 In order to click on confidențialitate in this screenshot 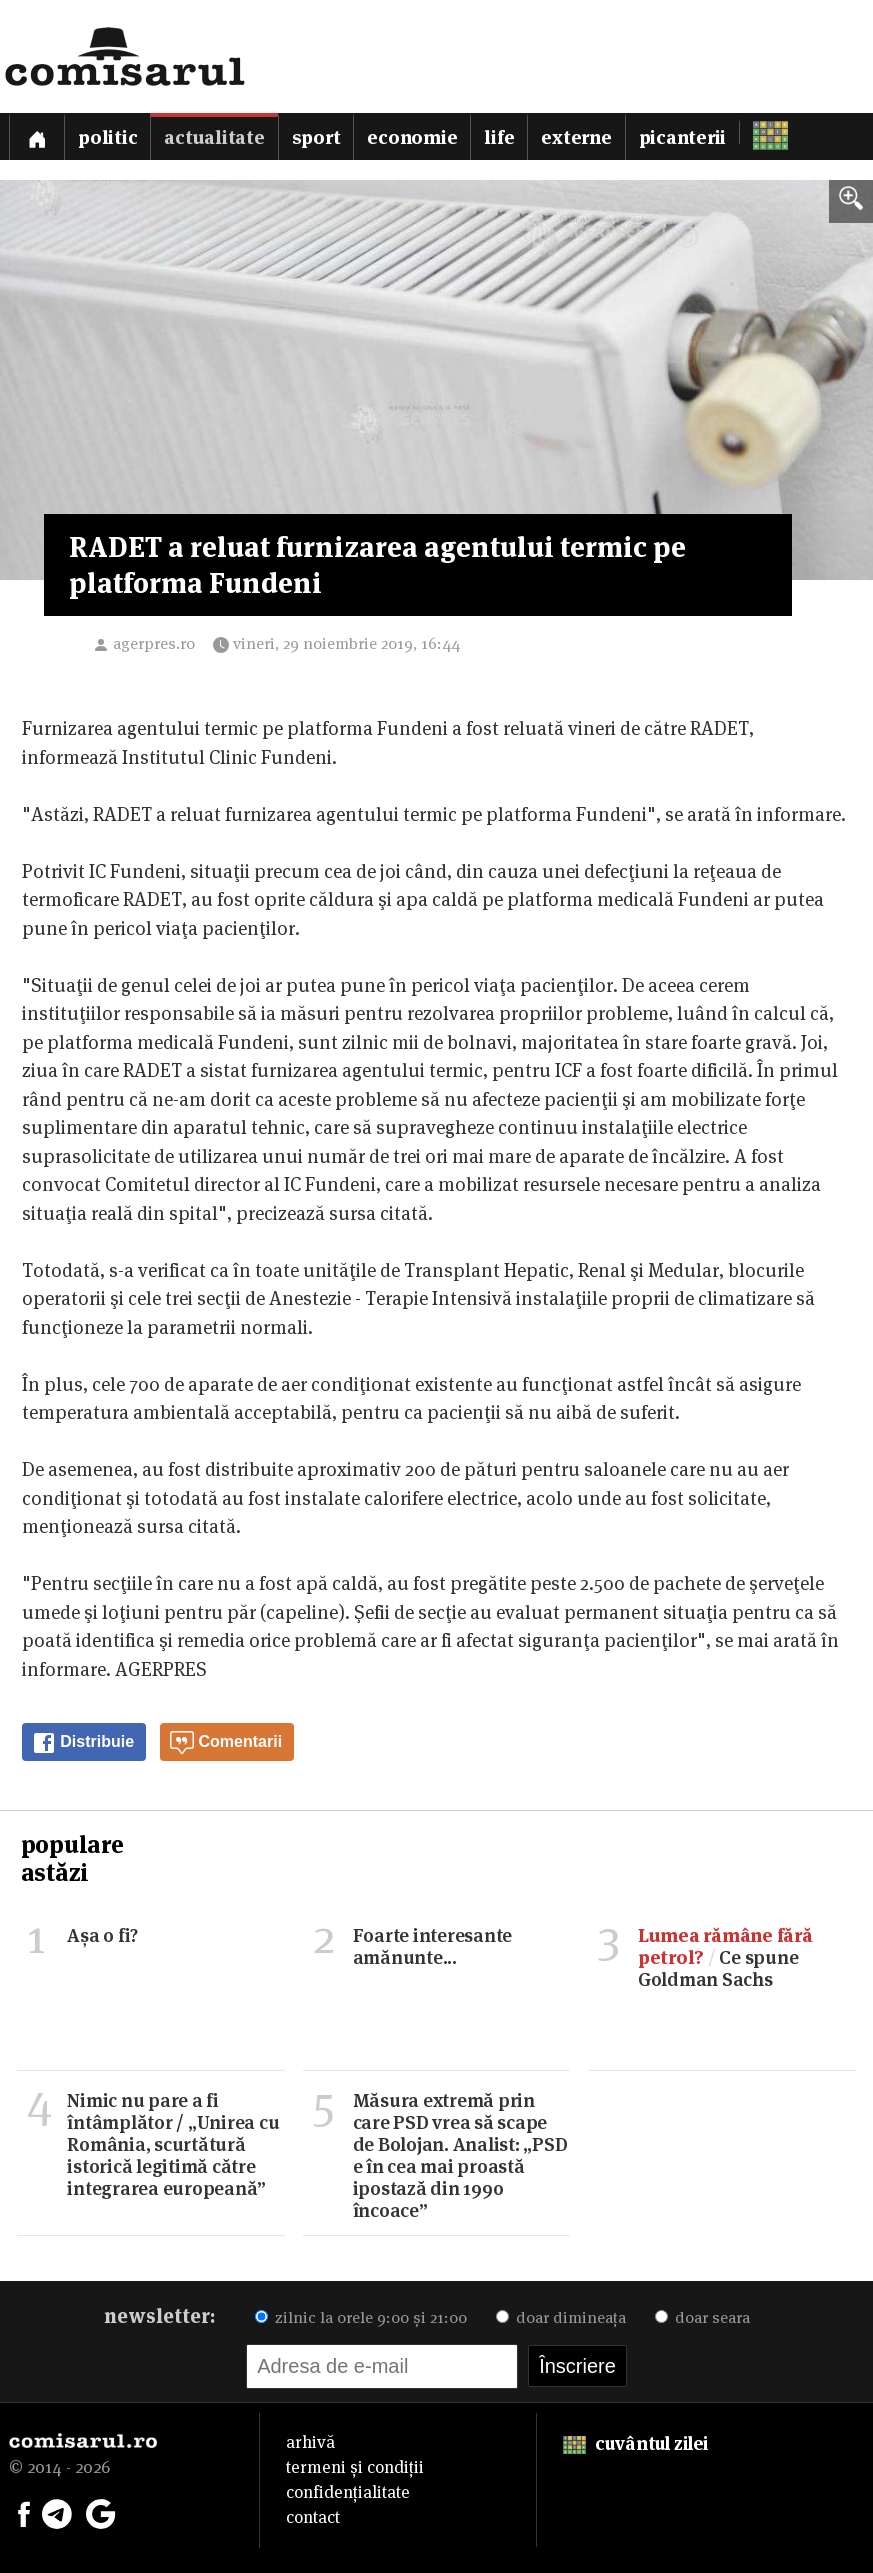, I will do `click(348, 2492)`.